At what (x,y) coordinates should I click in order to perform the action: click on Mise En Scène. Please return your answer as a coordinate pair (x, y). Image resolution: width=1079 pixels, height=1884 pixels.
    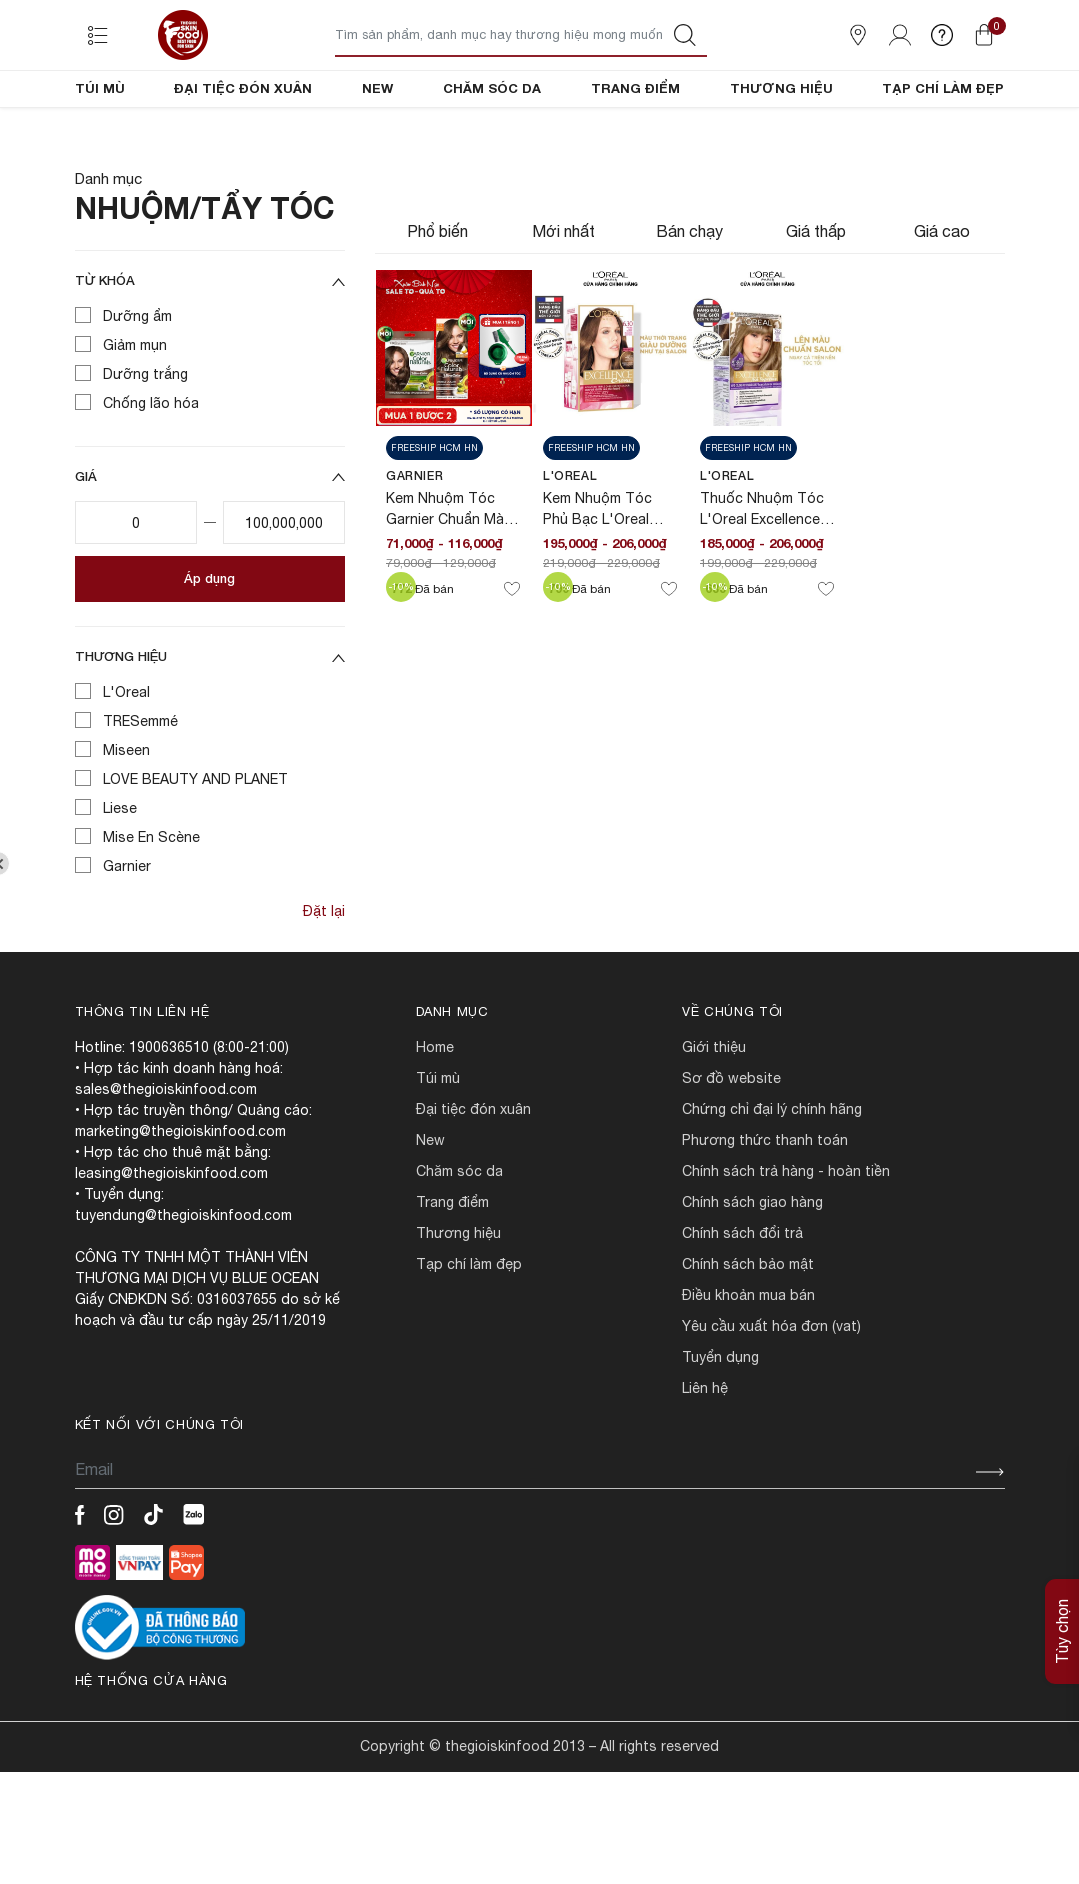
    Looking at the image, I should click on (151, 905).